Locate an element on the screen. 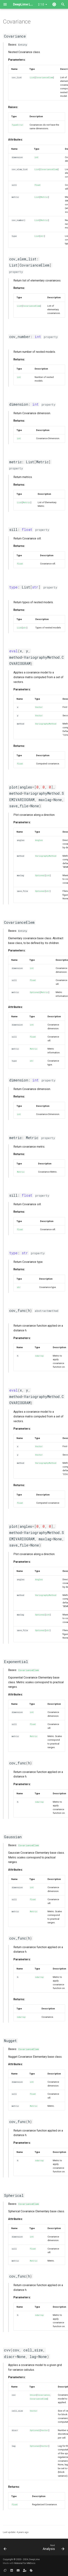  Material for MkDocs is located at coordinates (24, 2563).